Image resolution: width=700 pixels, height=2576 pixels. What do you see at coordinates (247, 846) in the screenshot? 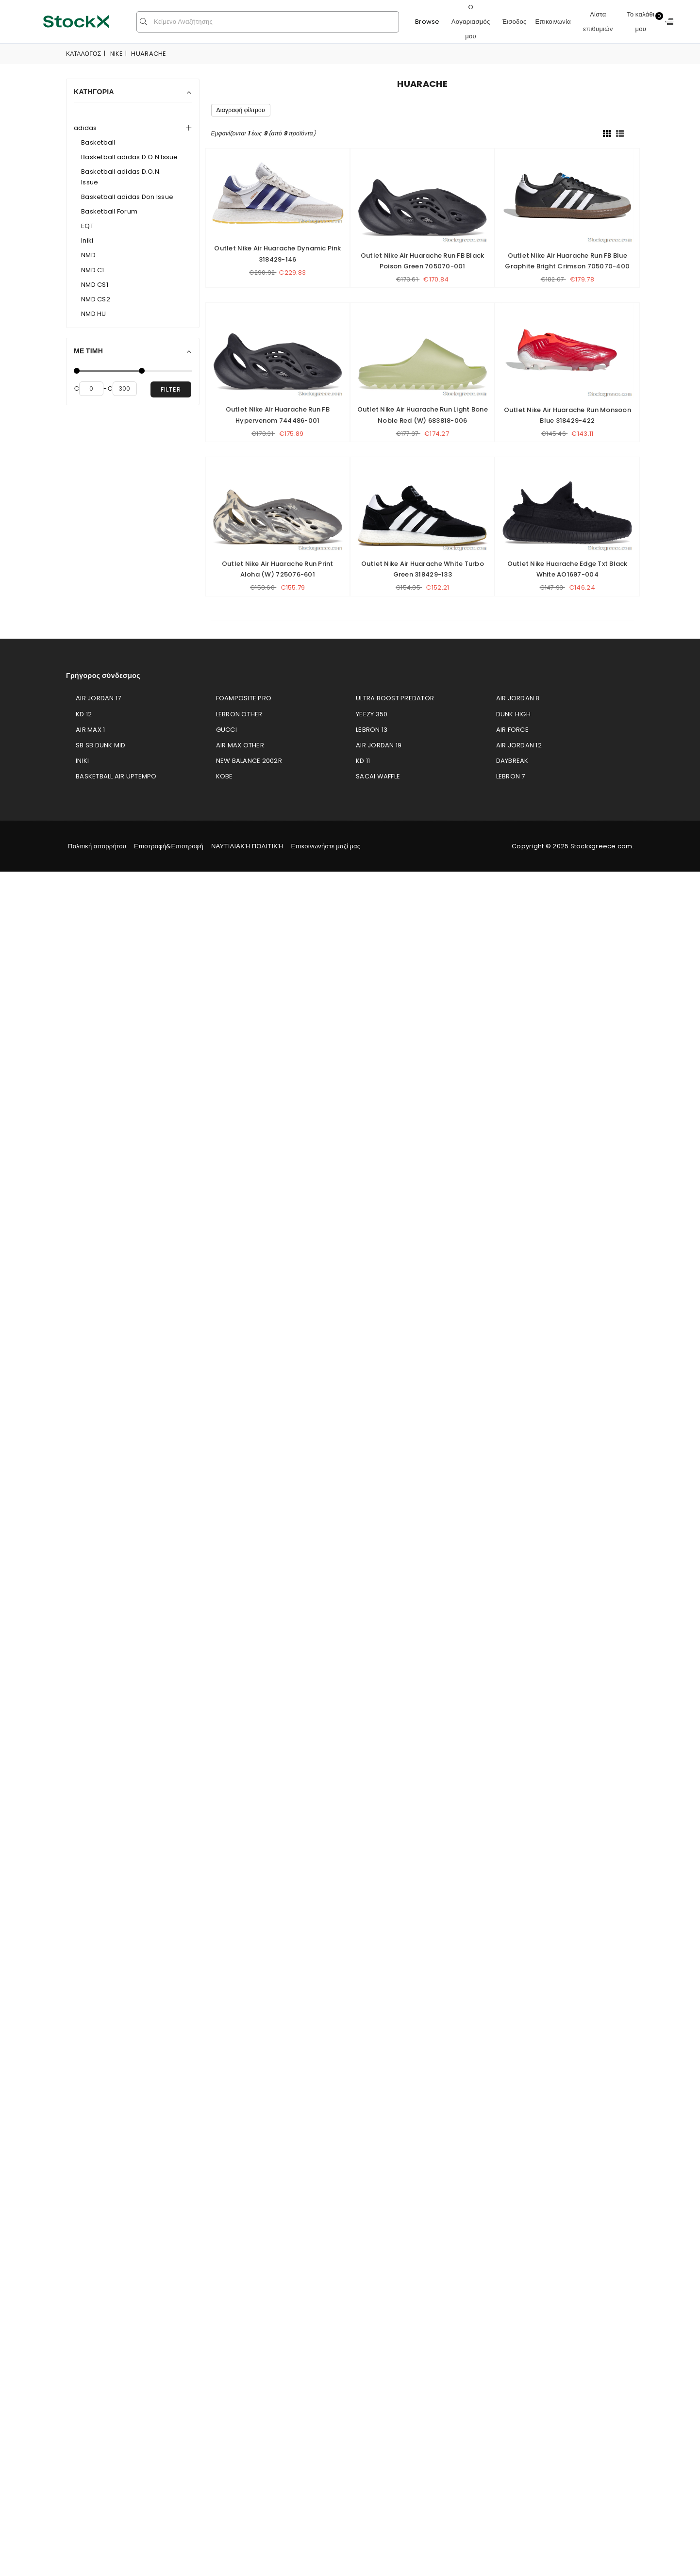
I see `ΝΑΥΤΙΛΙΑΚΉ ΠΟΛΙΤΙΚΉ` at bounding box center [247, 846].